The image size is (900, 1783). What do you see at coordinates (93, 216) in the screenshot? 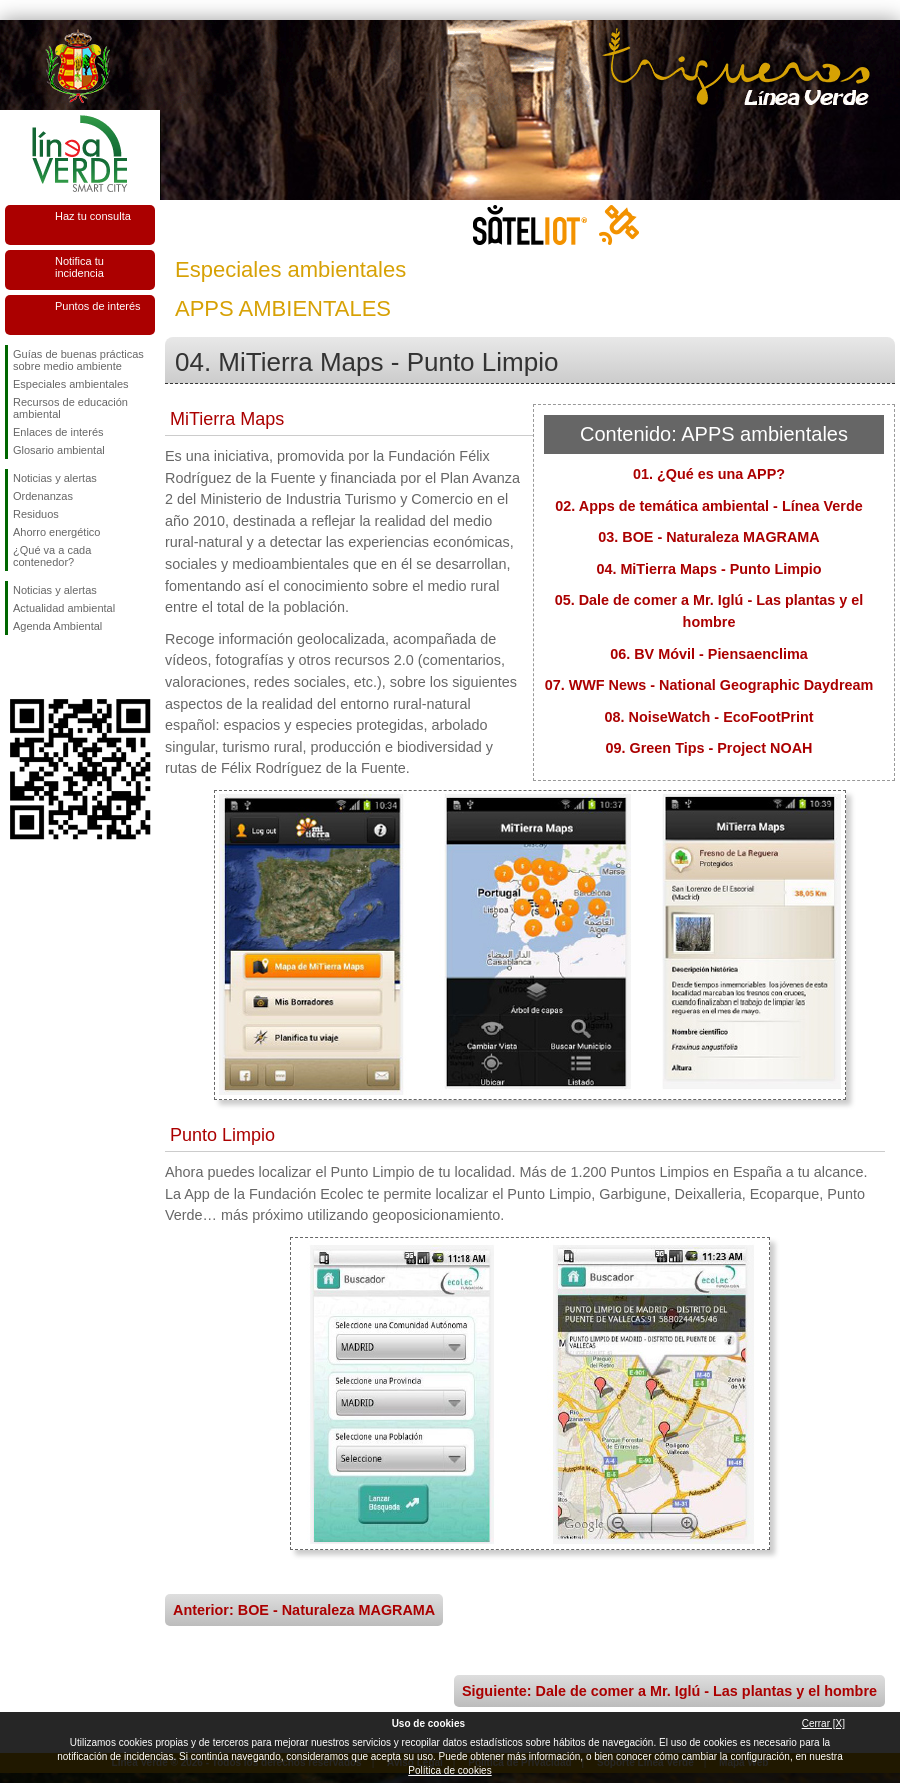
I see `Haz tu consulta` at bounding box center [93, 216].